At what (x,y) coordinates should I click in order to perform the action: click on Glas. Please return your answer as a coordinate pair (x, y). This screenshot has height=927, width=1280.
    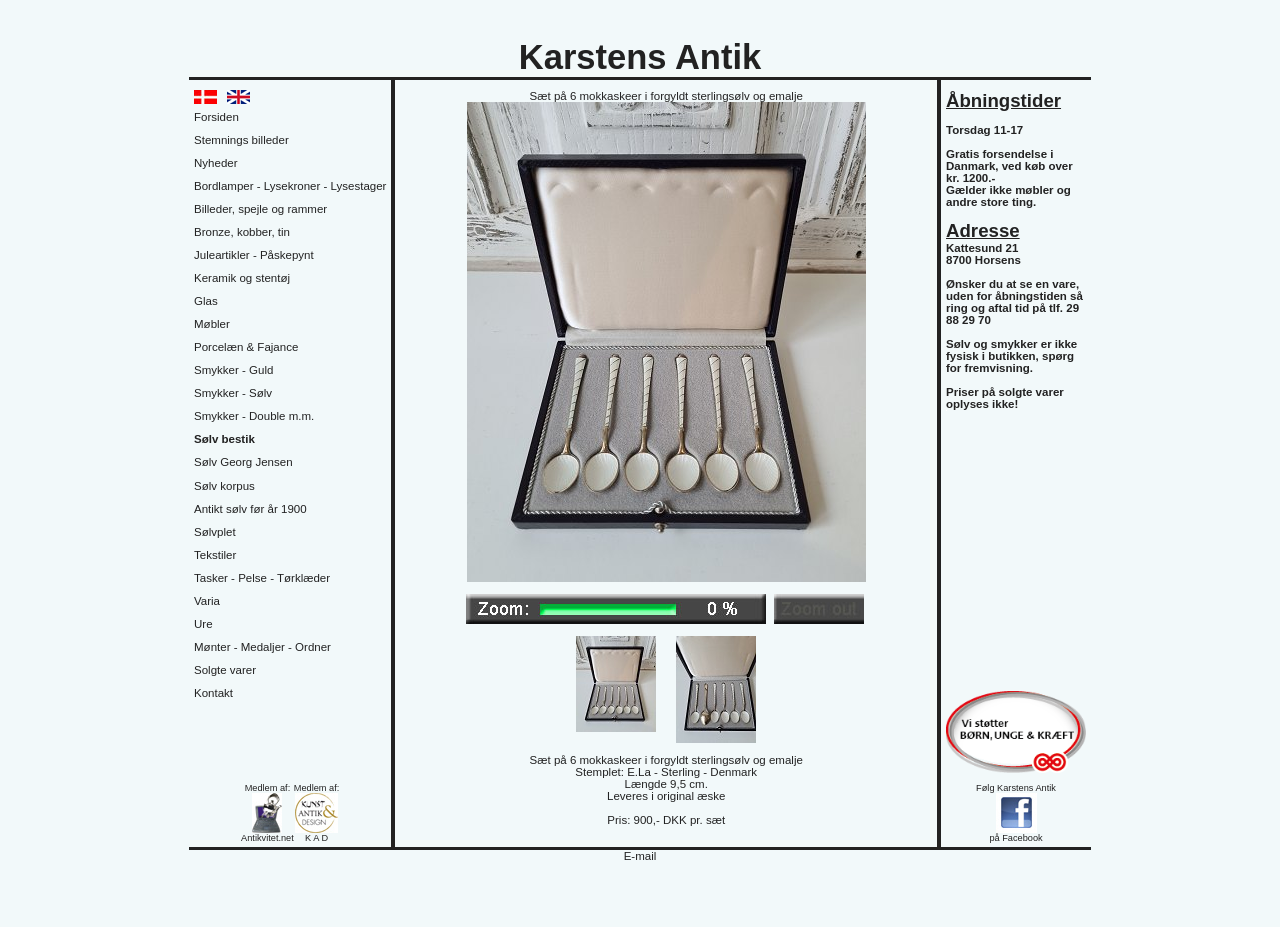
    Looking at the image, I should click on (206, 301).